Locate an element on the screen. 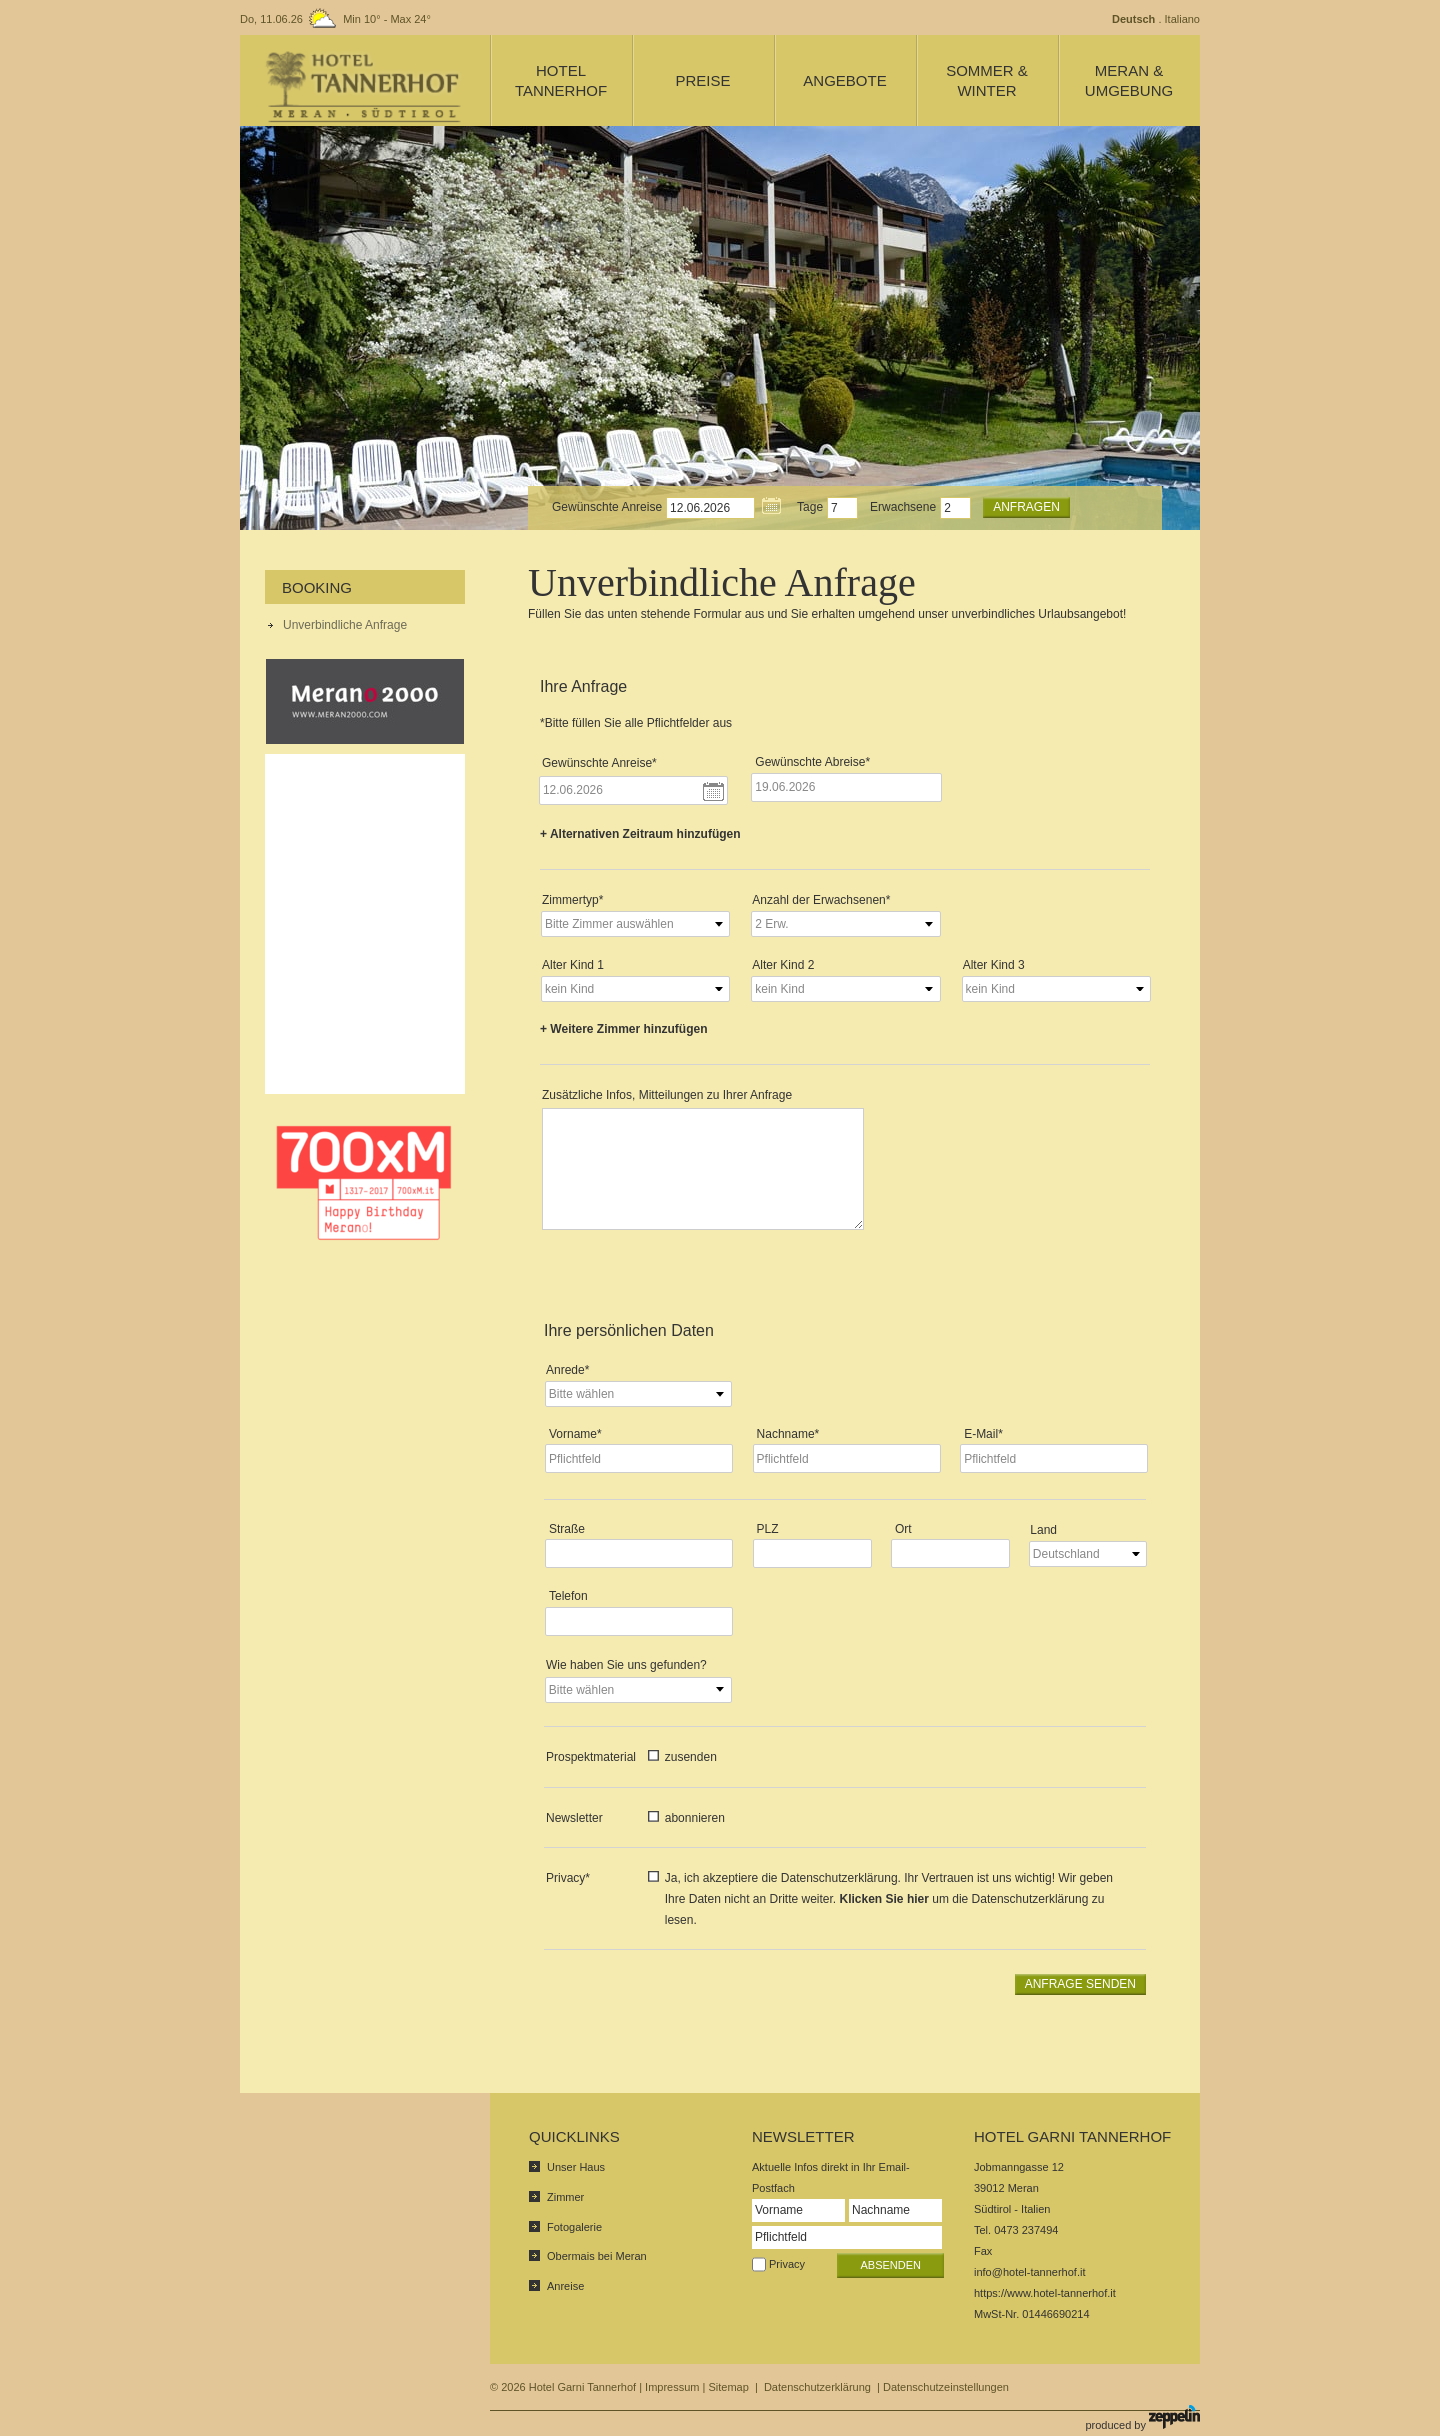 This screenshot has width=1440, height=2436. Hotel Tannerhof is located at coordinates (561, 80).